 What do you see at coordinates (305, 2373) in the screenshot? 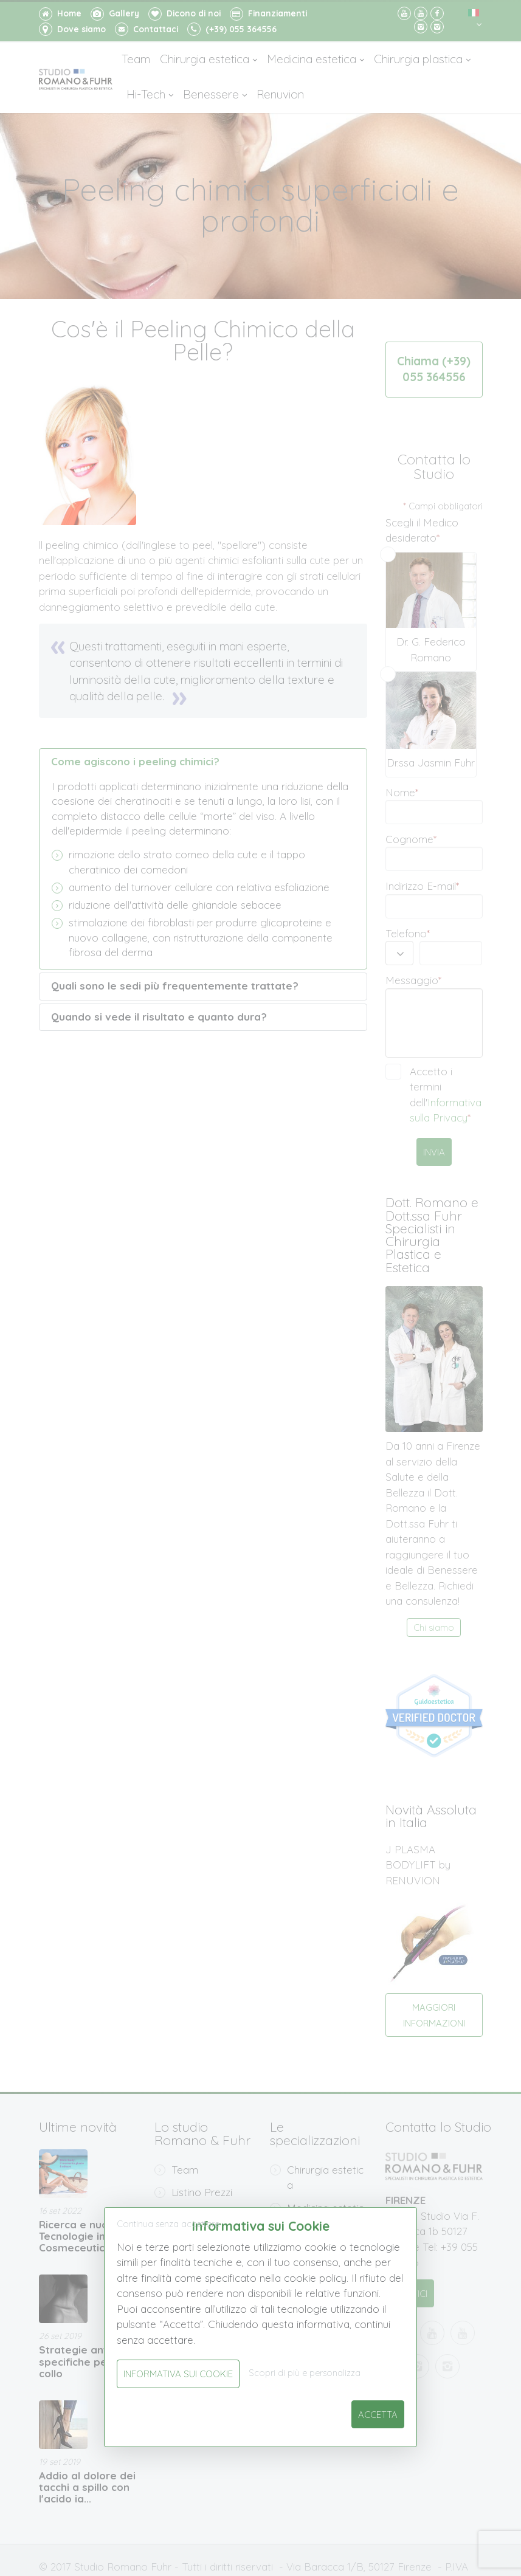
I see `Scopri di più e personalizza` at bounding box center [305, 2373].